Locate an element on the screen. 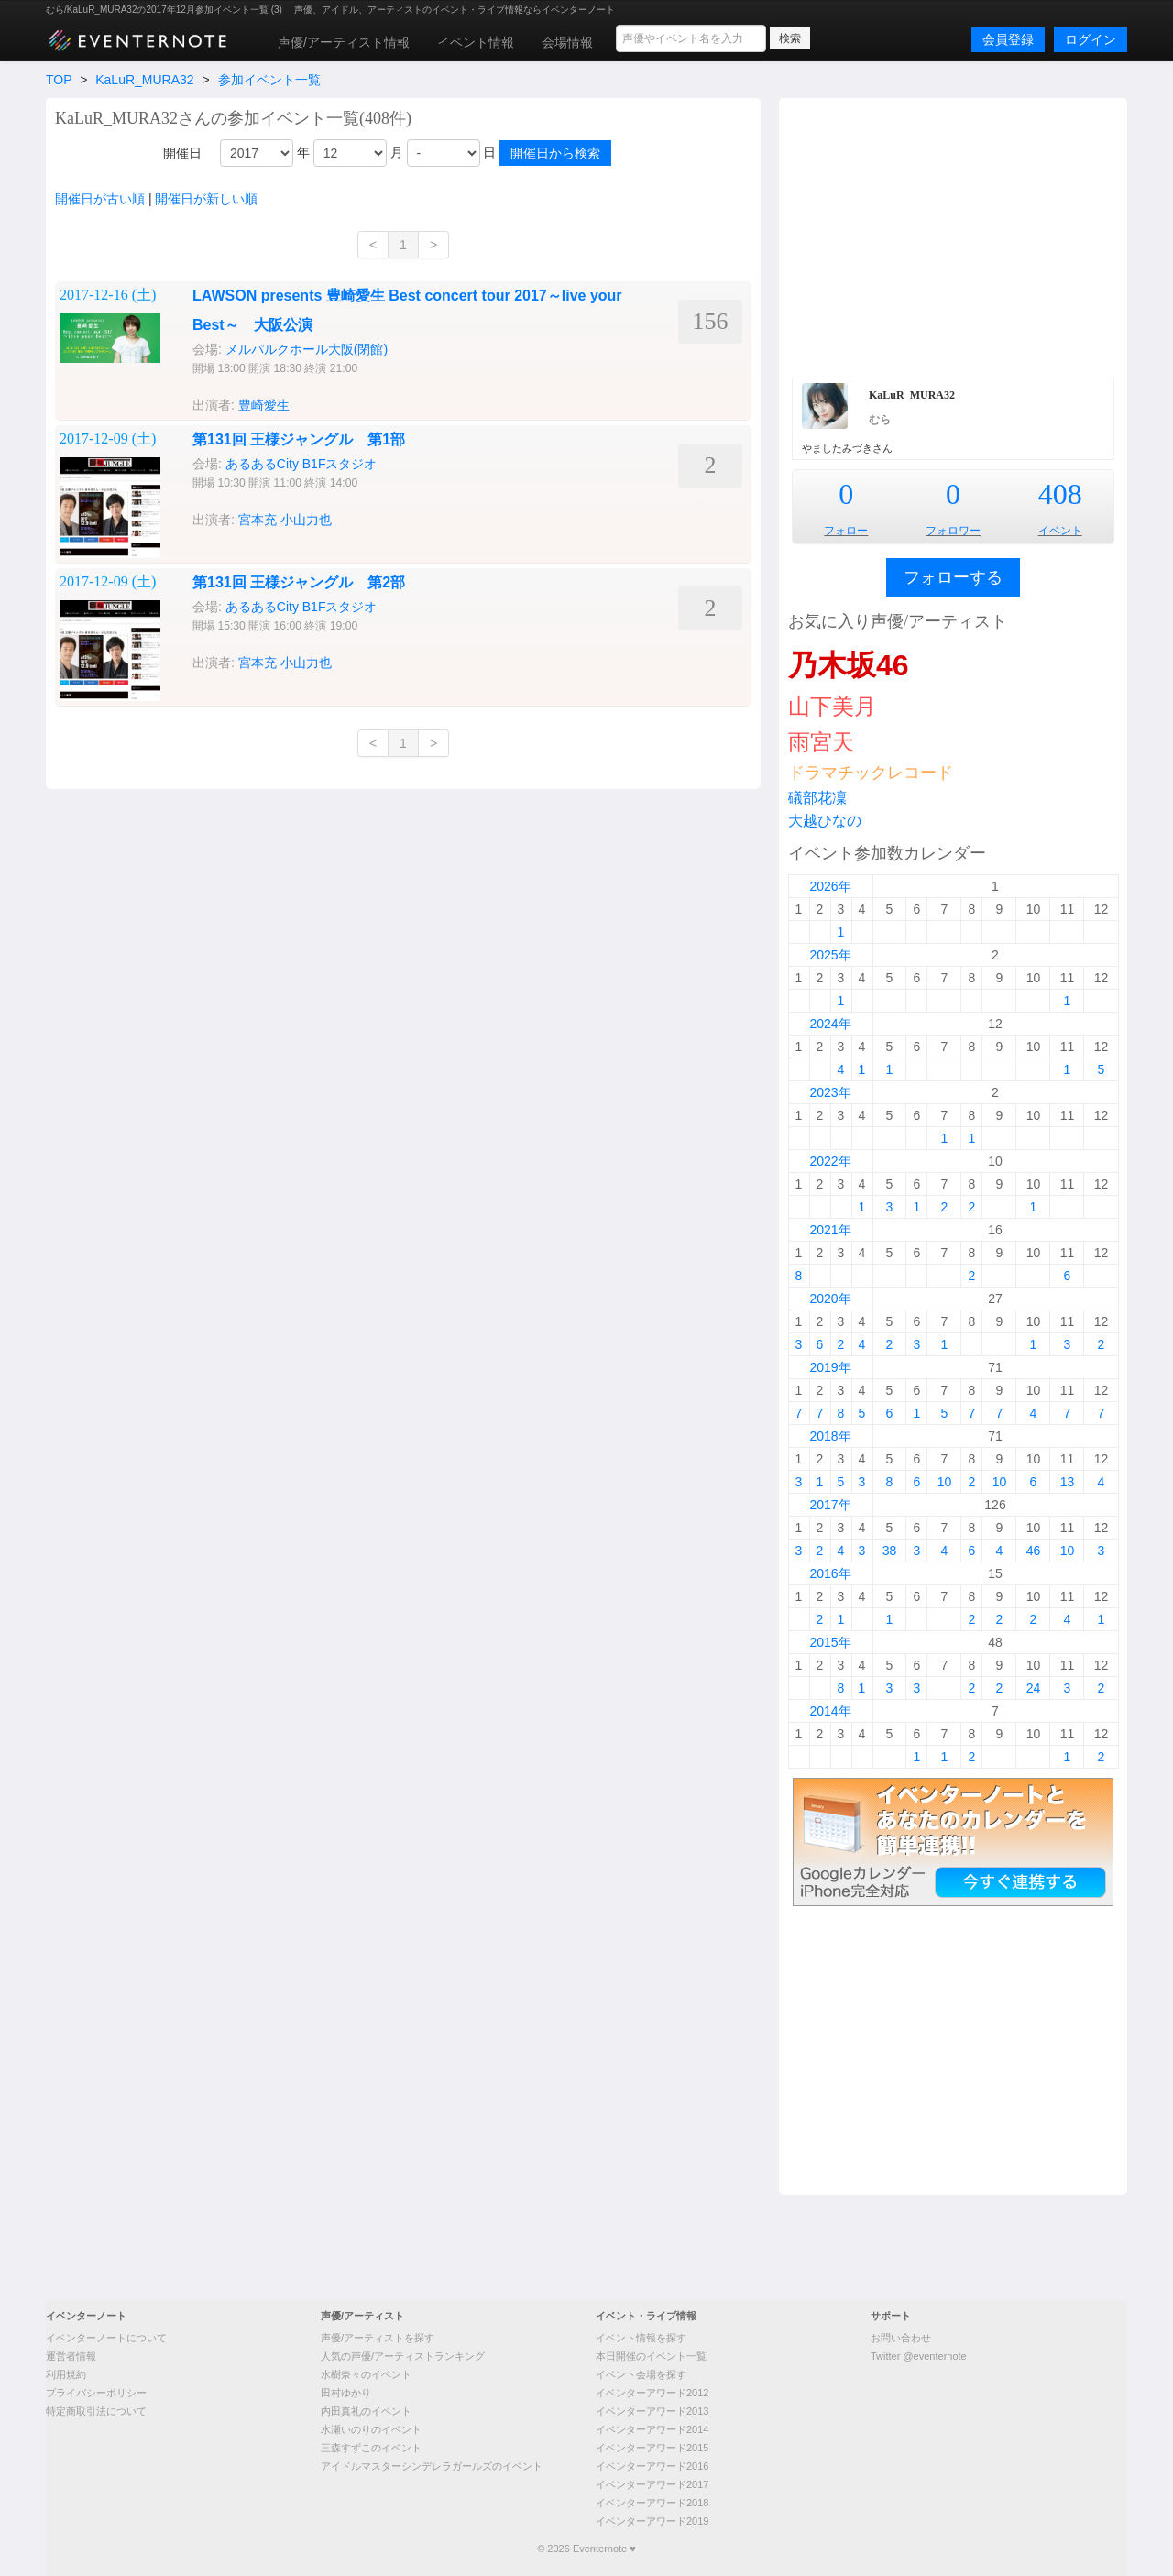 This screenshot has height=2576, width=1173. 会場情報 is located at coordinates (567, 42).